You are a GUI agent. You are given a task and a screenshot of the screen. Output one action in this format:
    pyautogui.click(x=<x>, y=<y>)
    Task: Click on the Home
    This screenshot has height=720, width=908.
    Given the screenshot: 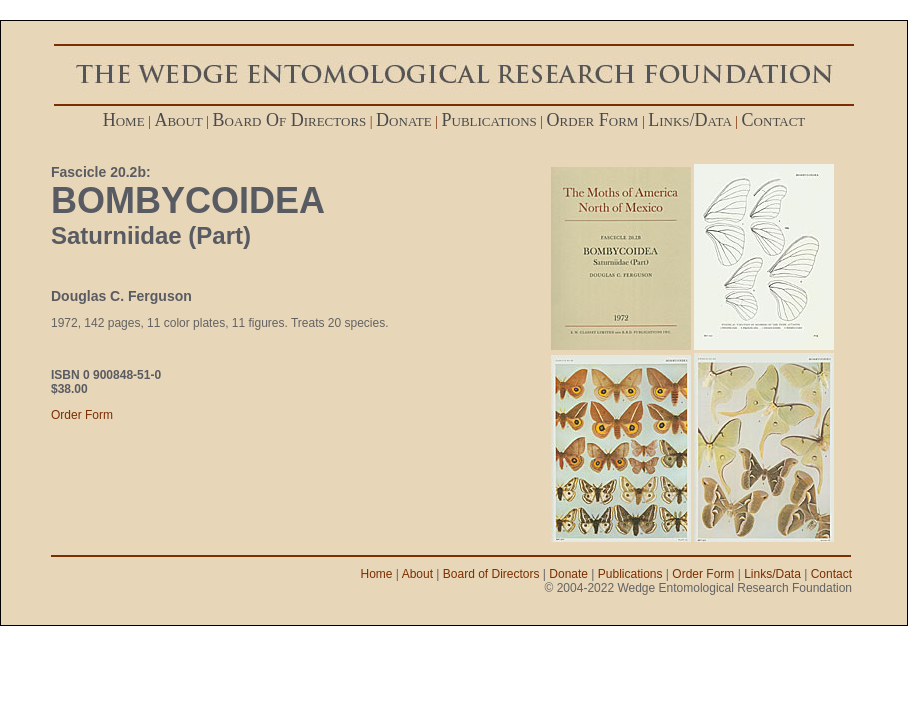 What is the action you would take?
    pyautogui.click(x=377, y=574)
    